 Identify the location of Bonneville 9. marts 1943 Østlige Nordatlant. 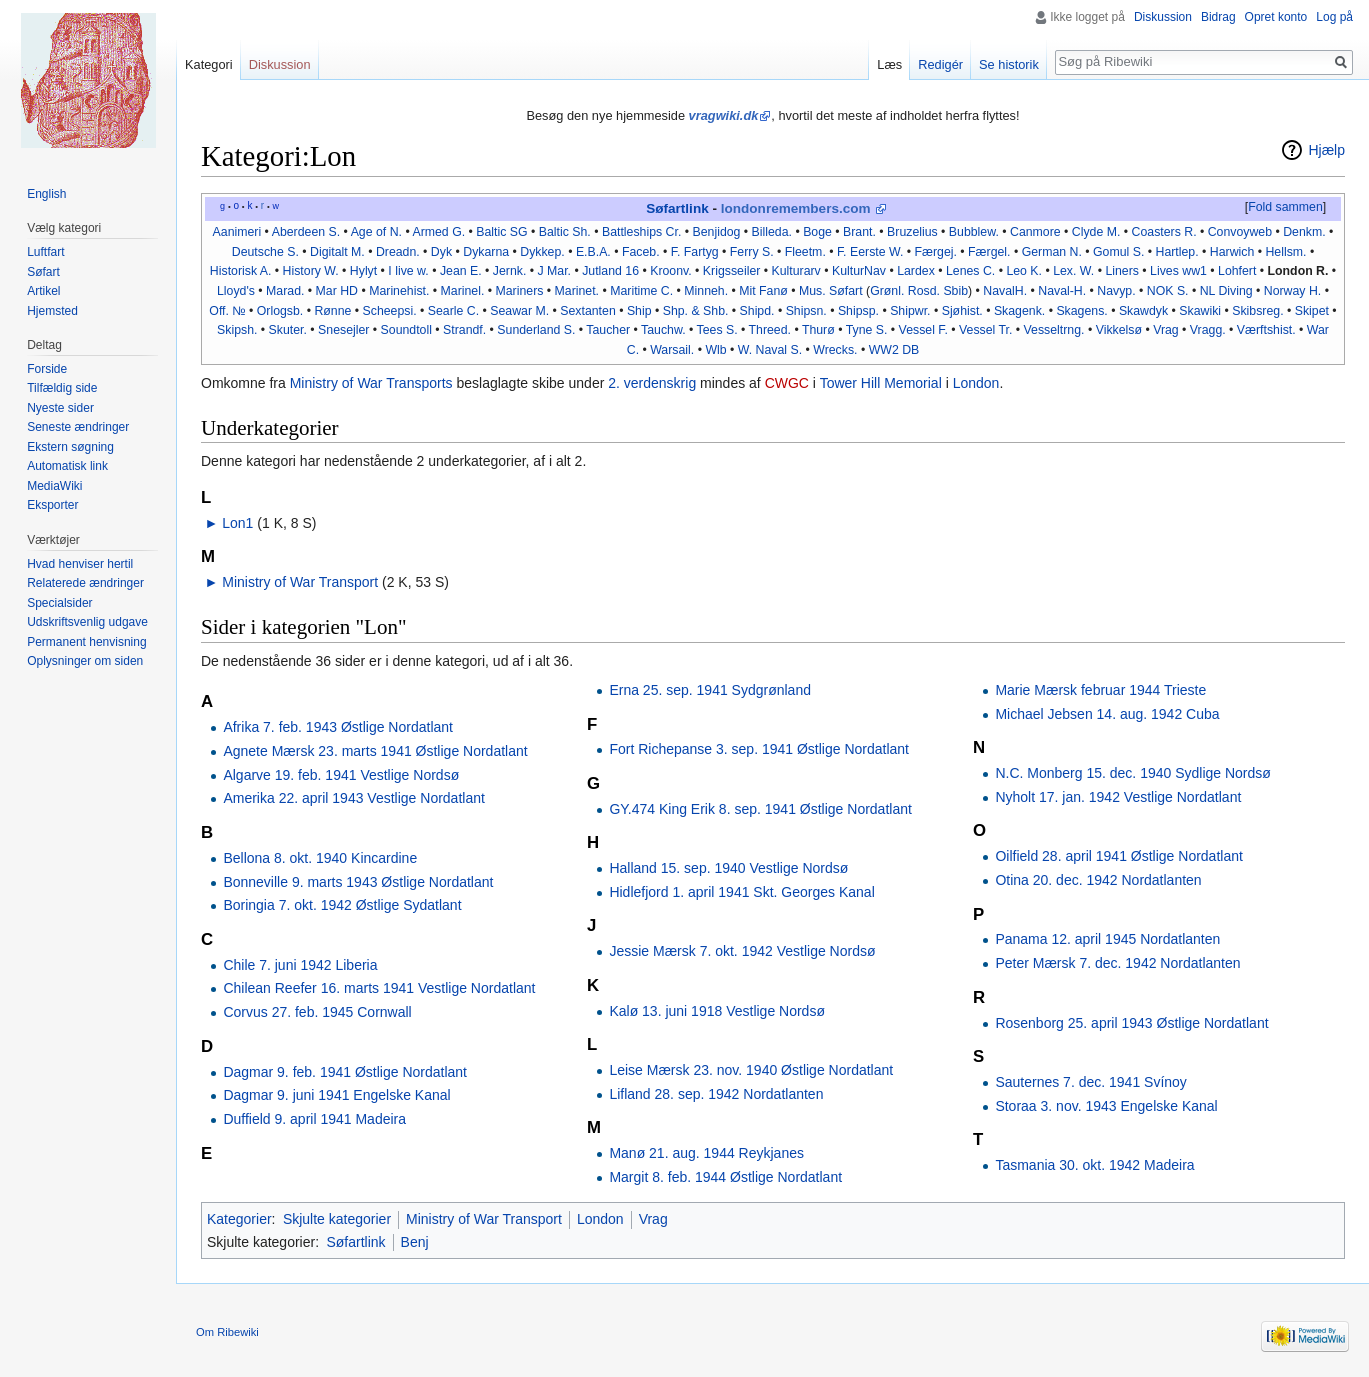
(358, 882).